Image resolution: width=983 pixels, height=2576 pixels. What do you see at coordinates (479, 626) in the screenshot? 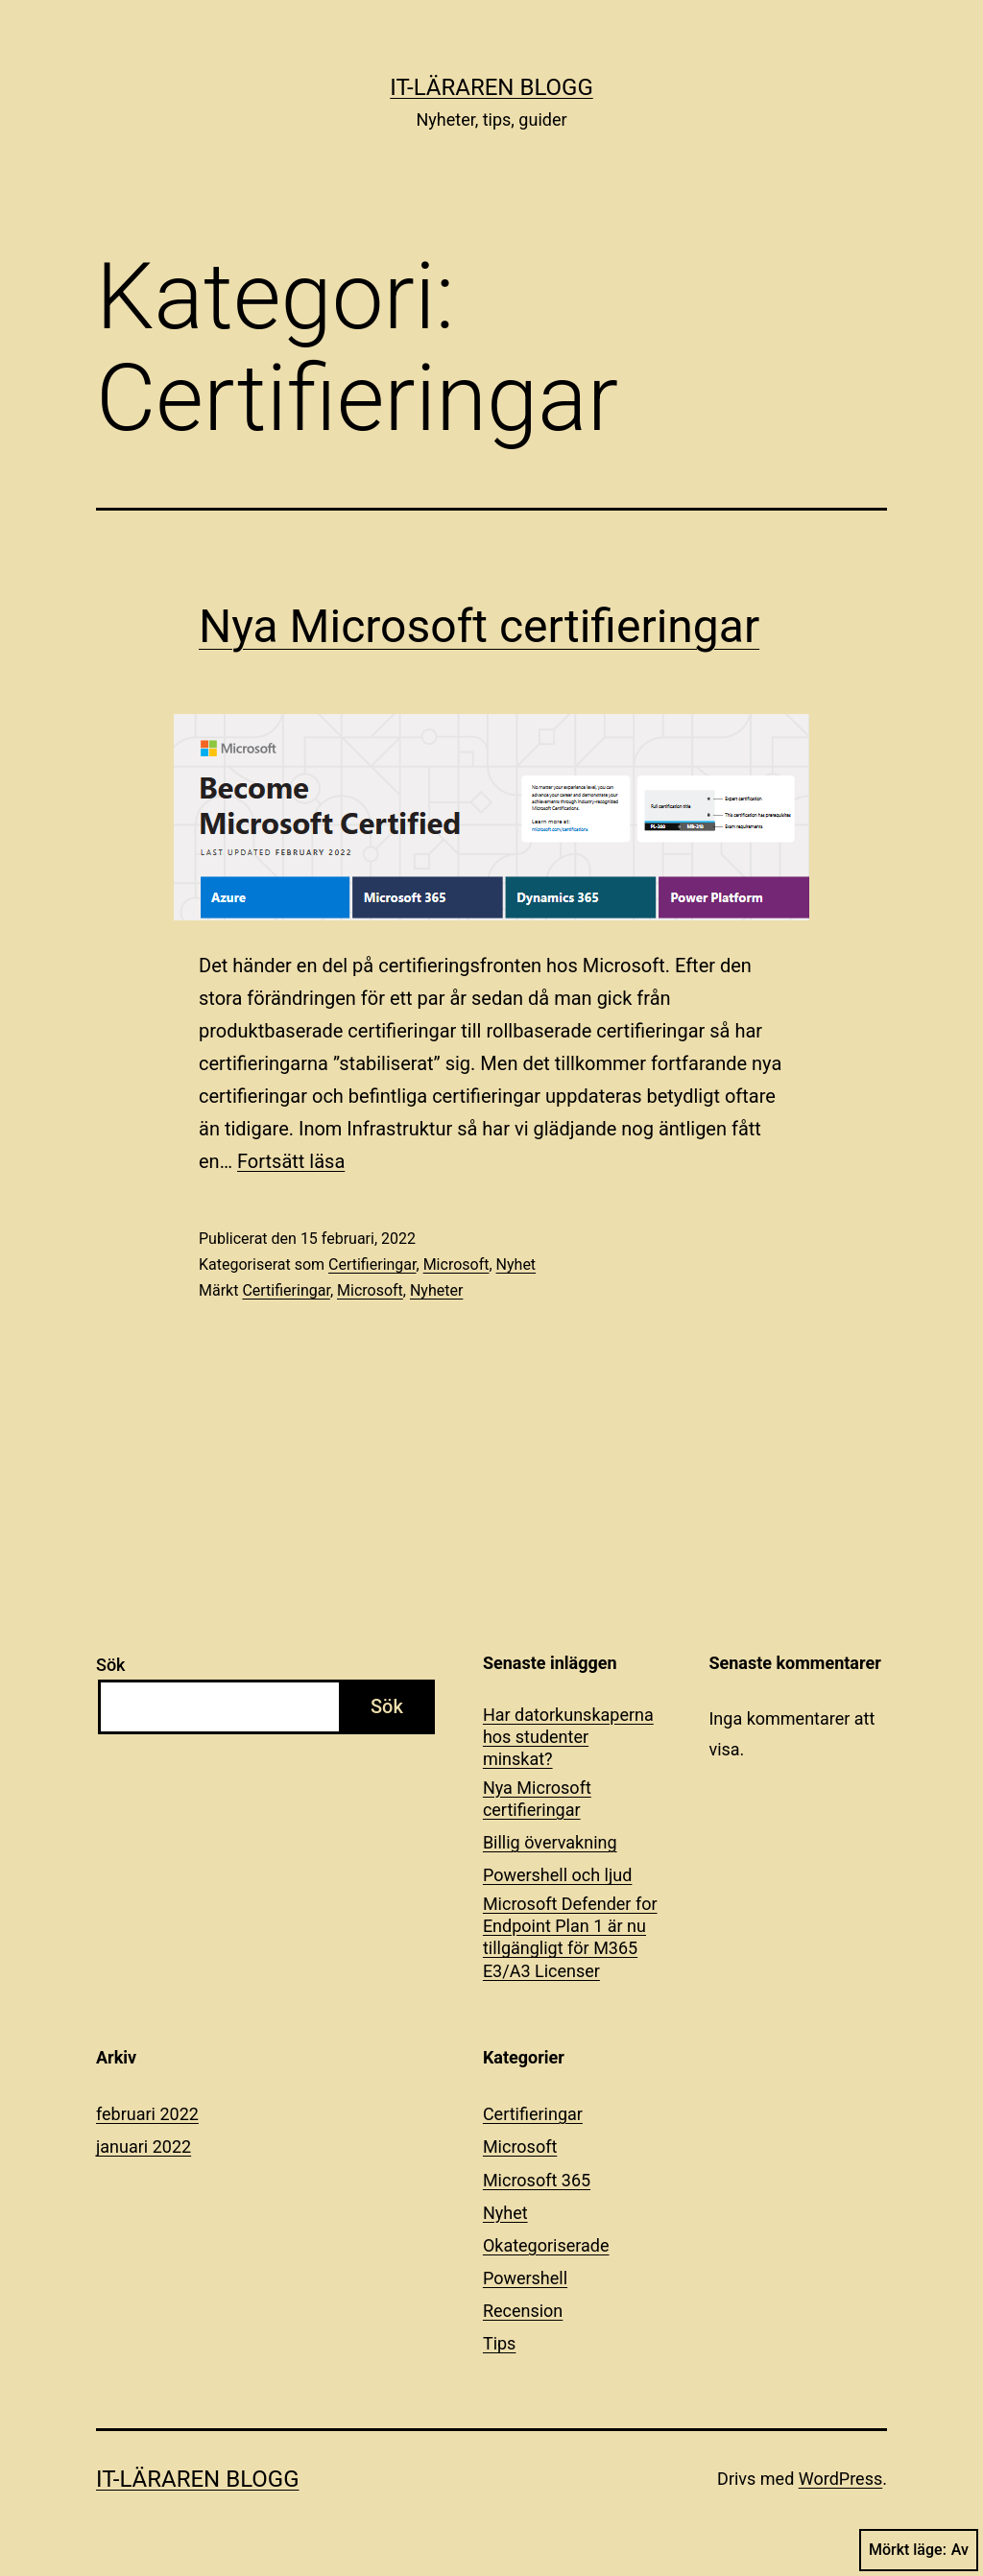
I see `Nya Microsoft certifieringar` at bounding box center [479, 626].